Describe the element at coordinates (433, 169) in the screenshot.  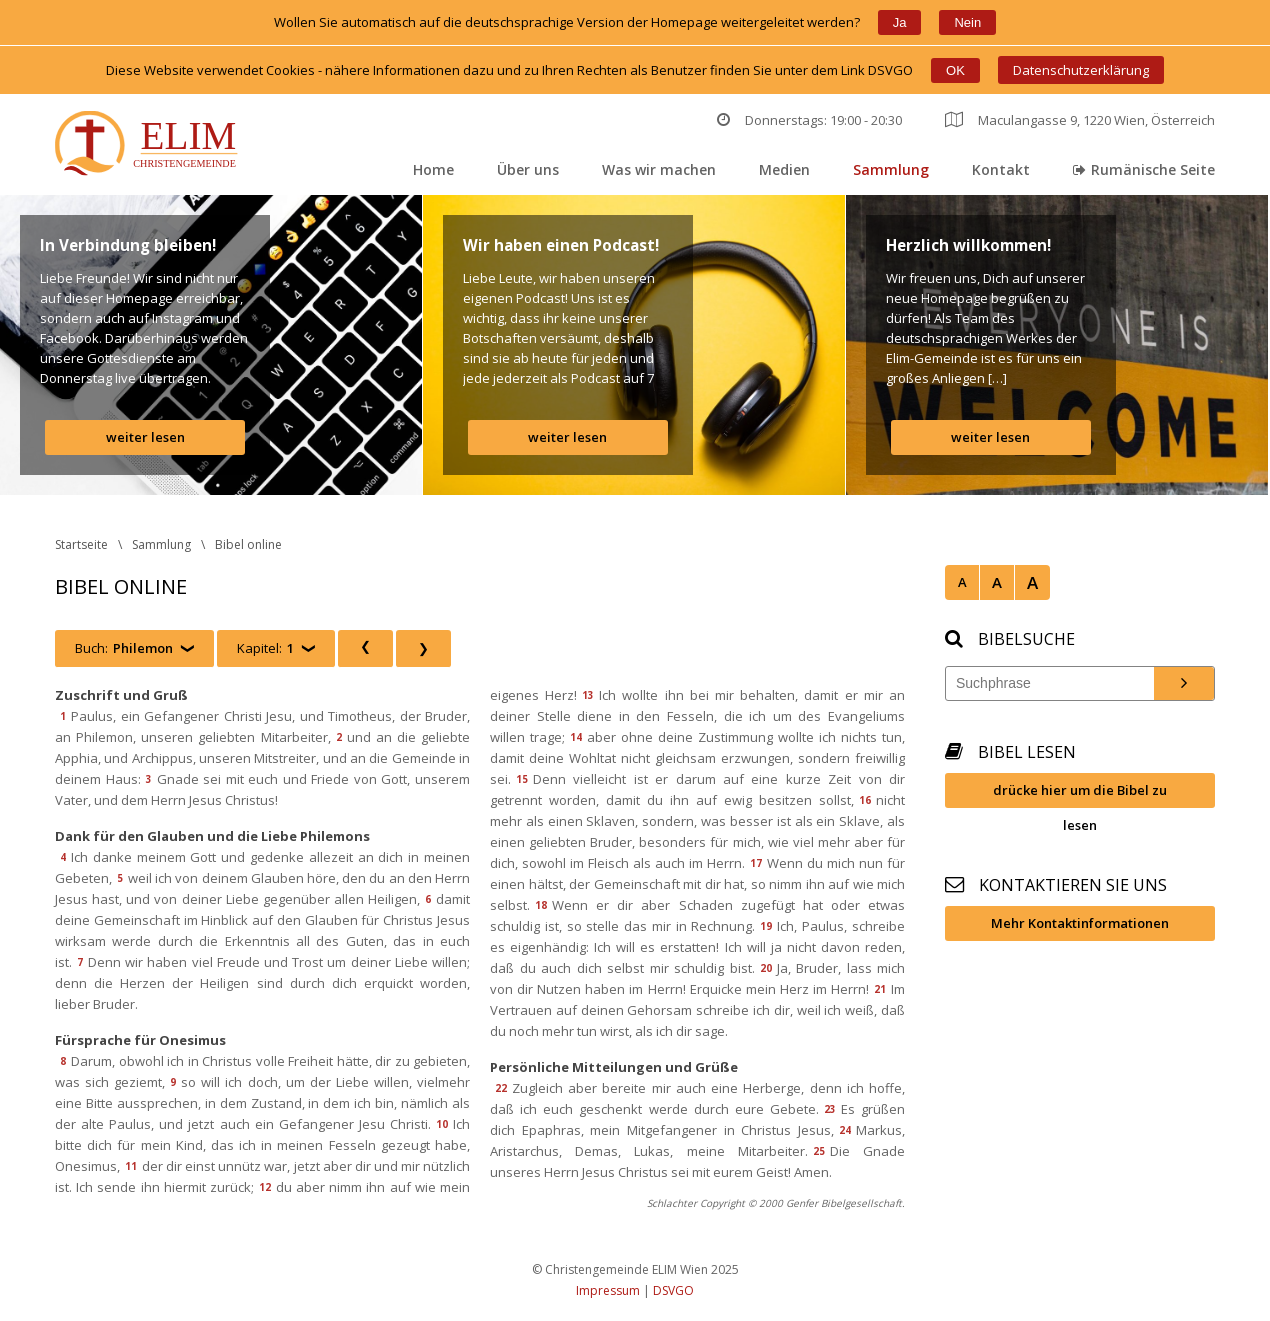
I see `Home` at that location.